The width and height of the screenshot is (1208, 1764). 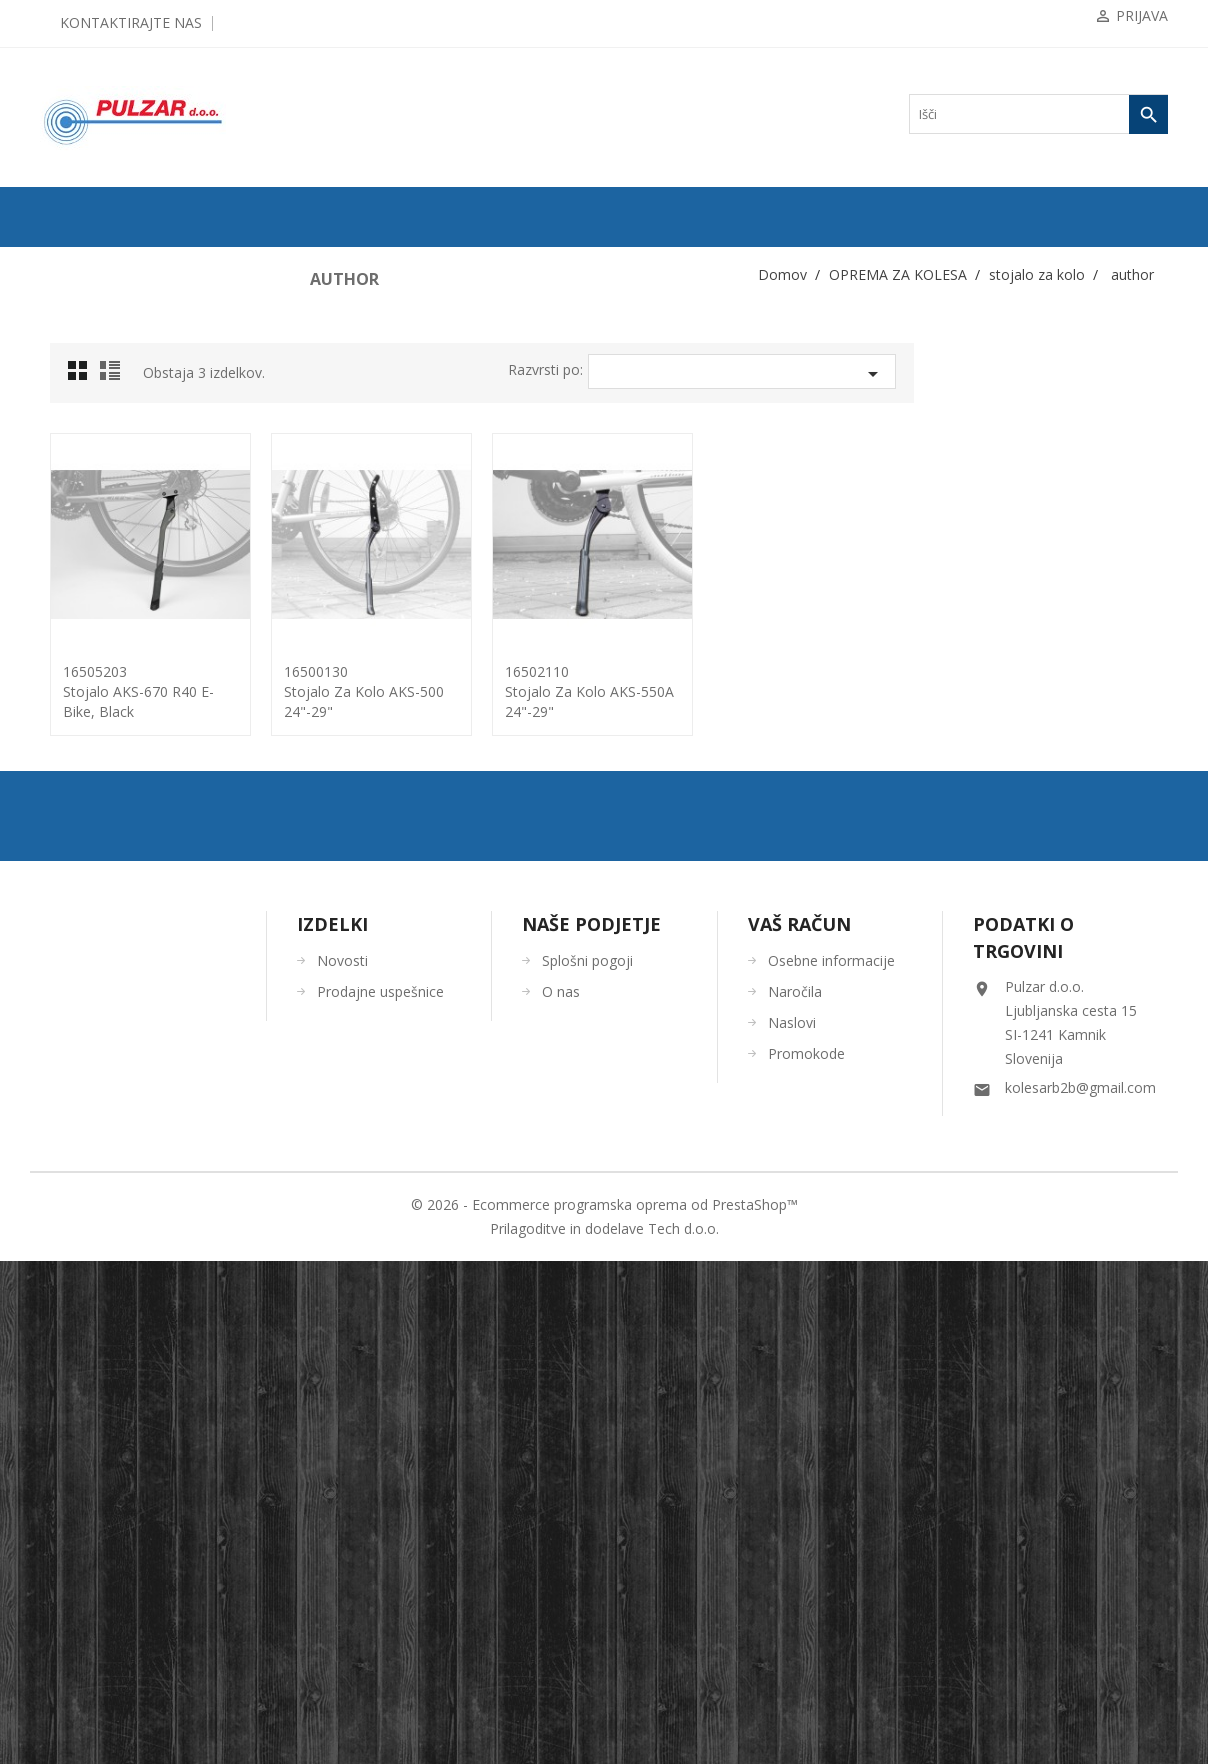 What do you see at coordinates (125, 391) in the screenshot?
I see `KOMPONENTE ZA KOLESA` at bounding box center [125, 391].